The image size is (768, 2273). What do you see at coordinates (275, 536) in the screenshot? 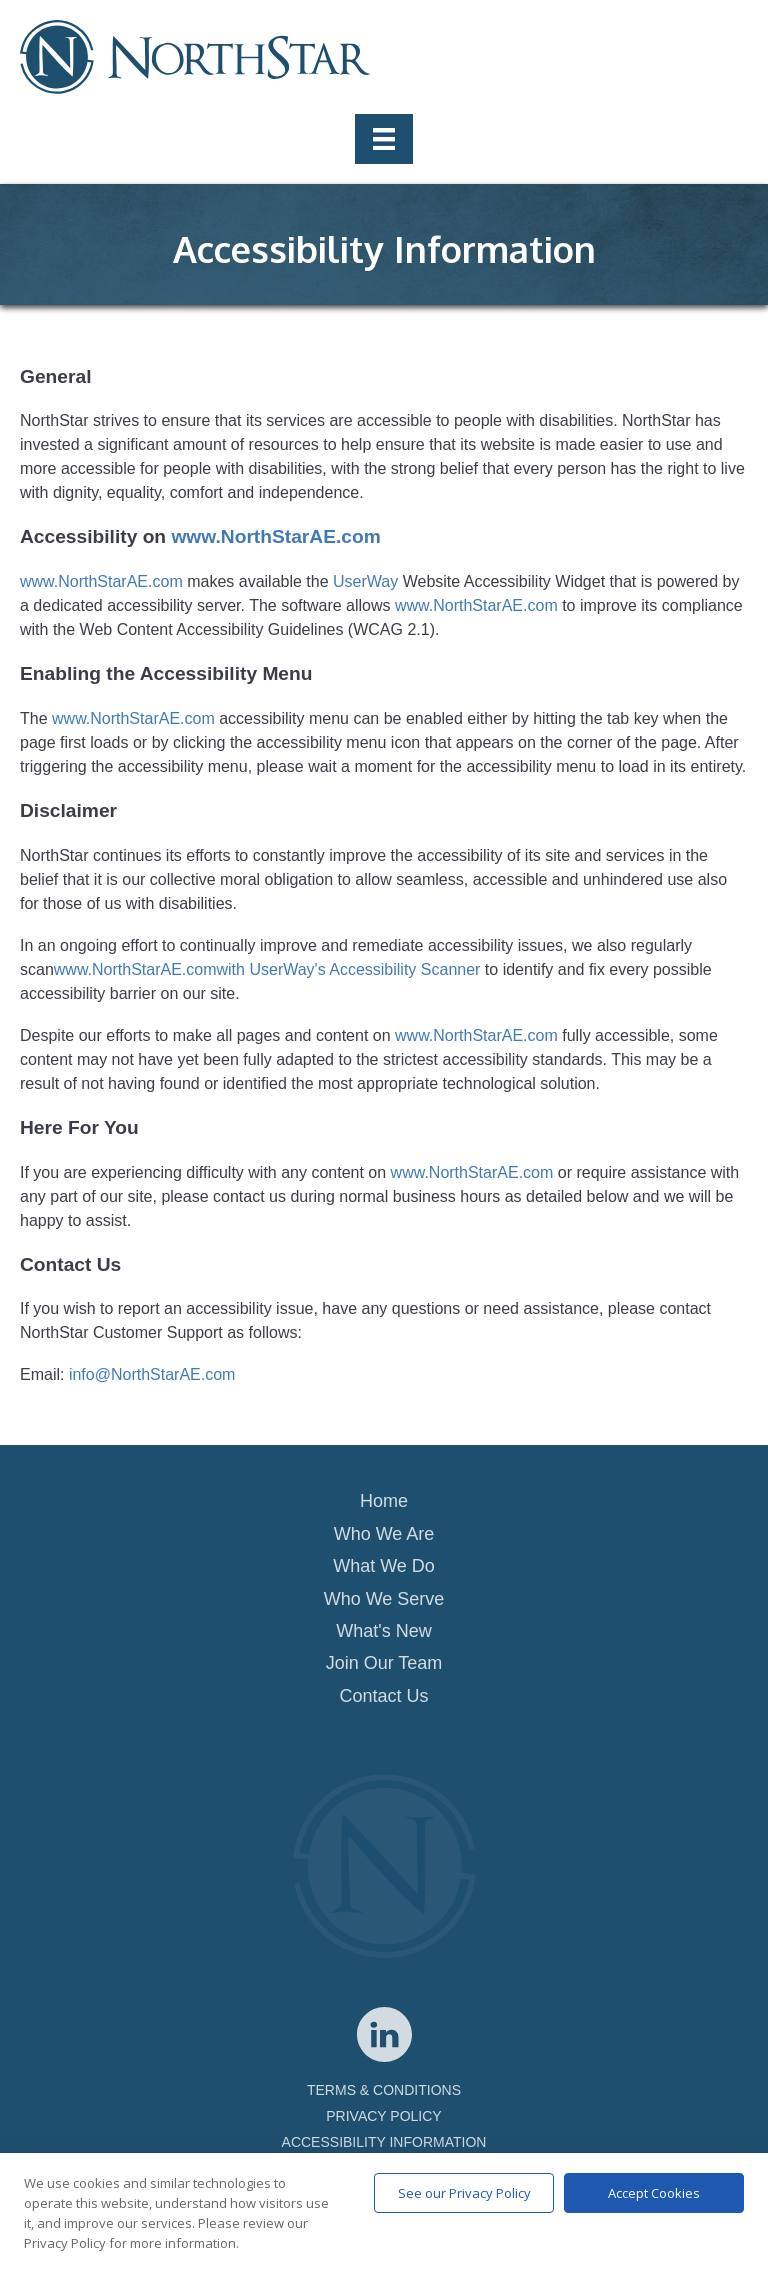
I see `www.NorthStarAE.com` at bounding box center [275, 536].